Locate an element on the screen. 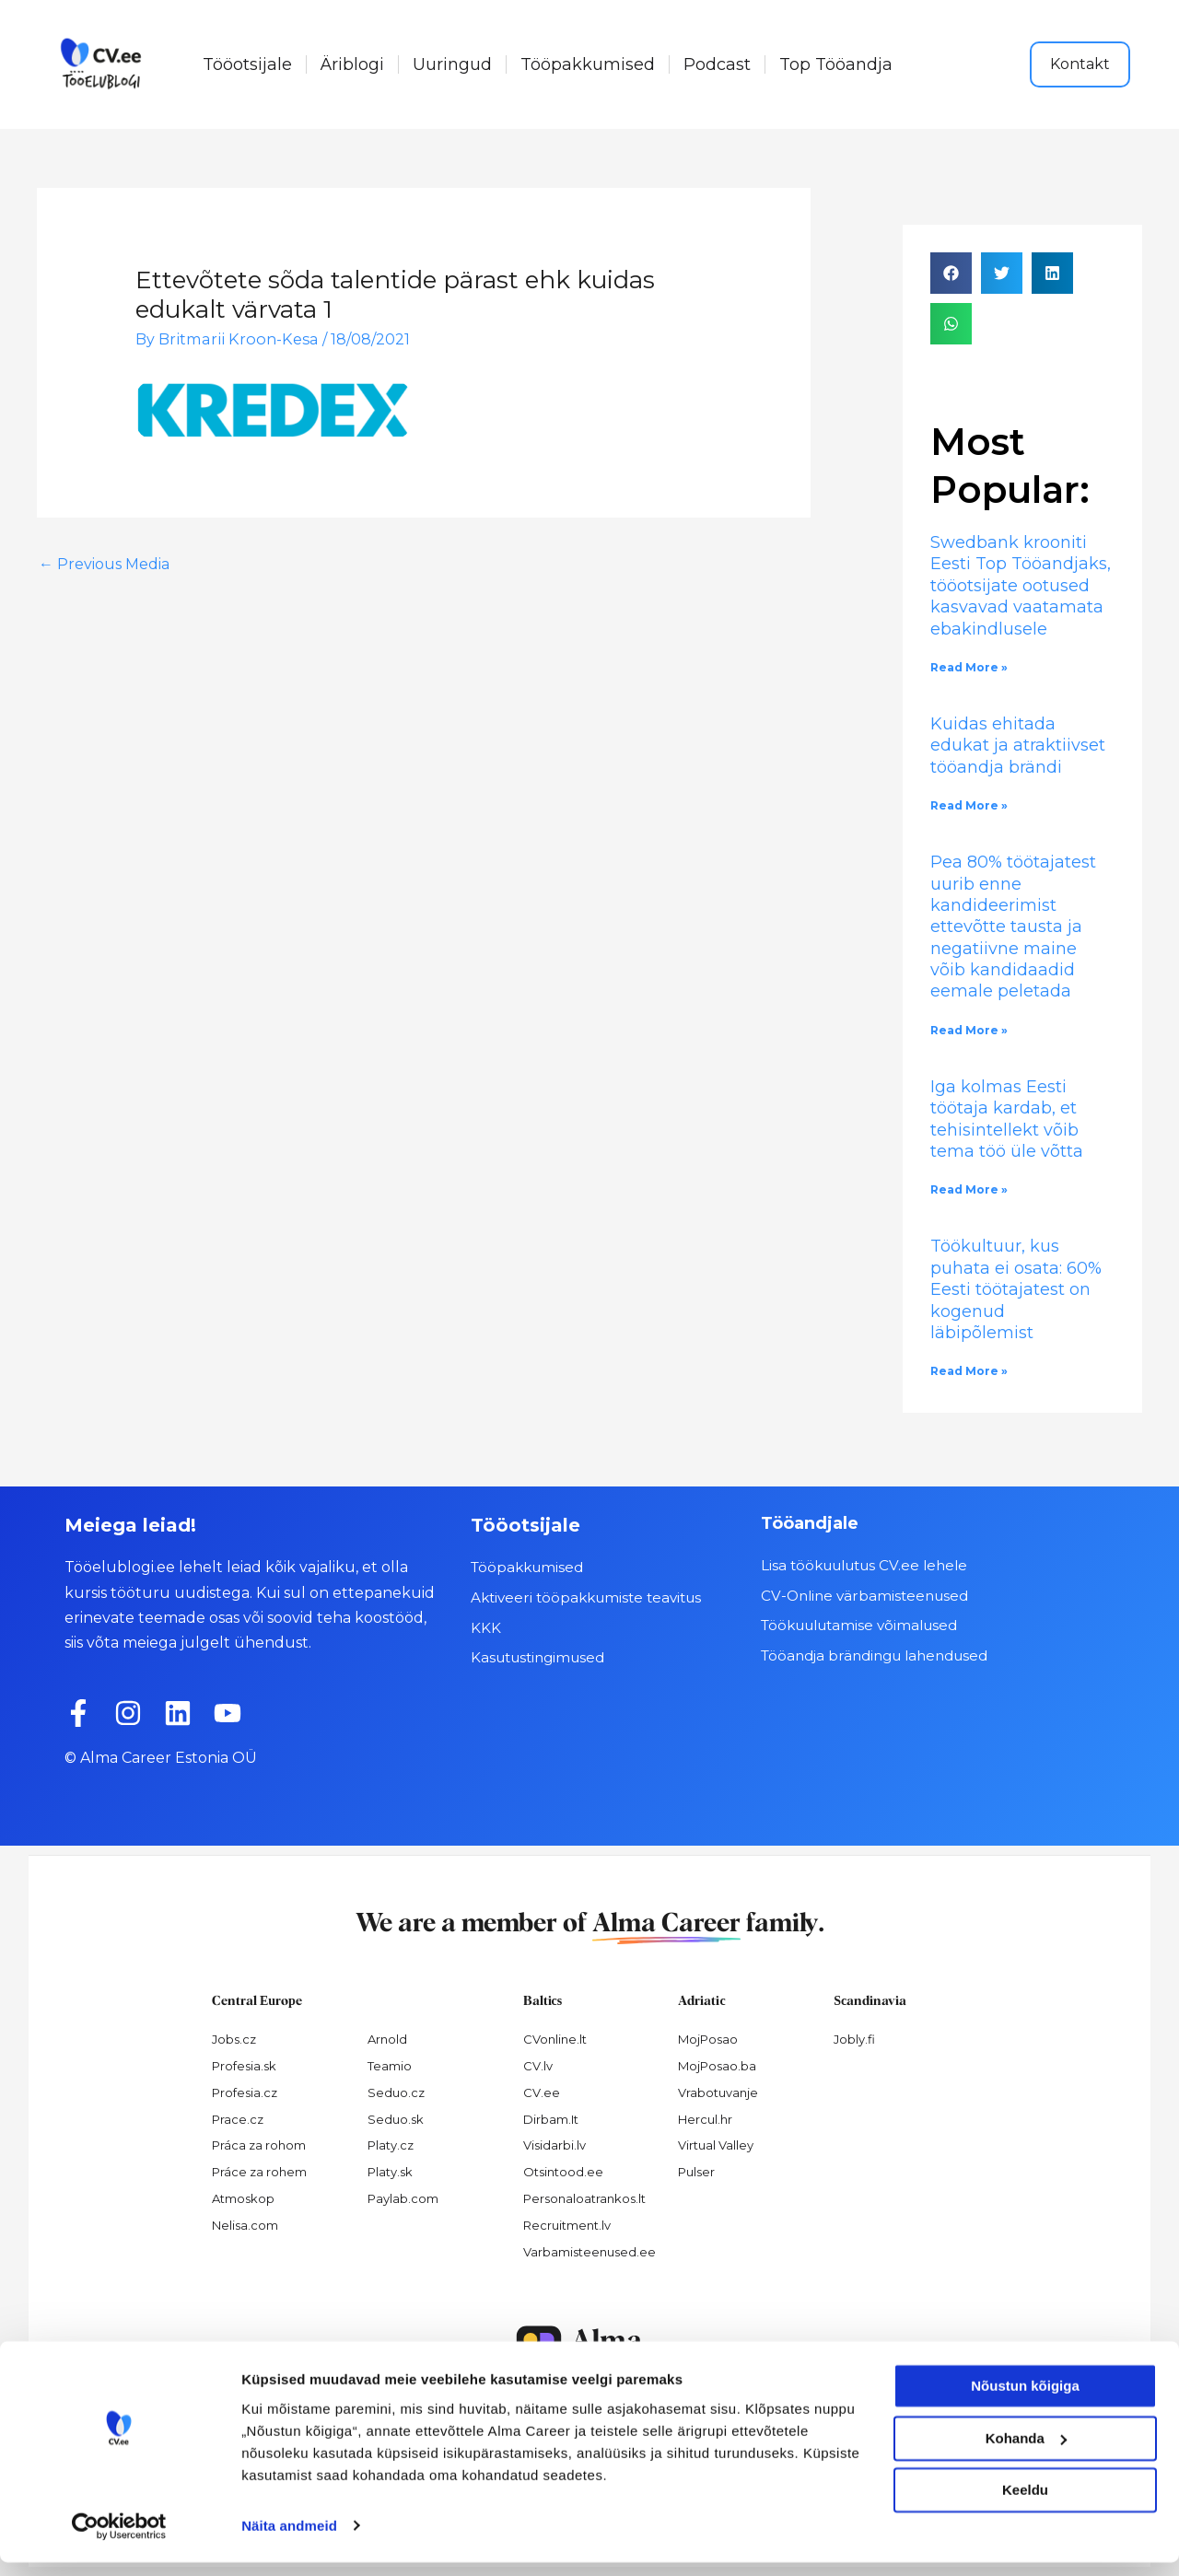 The height and width of the screenshot is (2576, 1179). Kohanda is located at coordinates (1026, 2452).